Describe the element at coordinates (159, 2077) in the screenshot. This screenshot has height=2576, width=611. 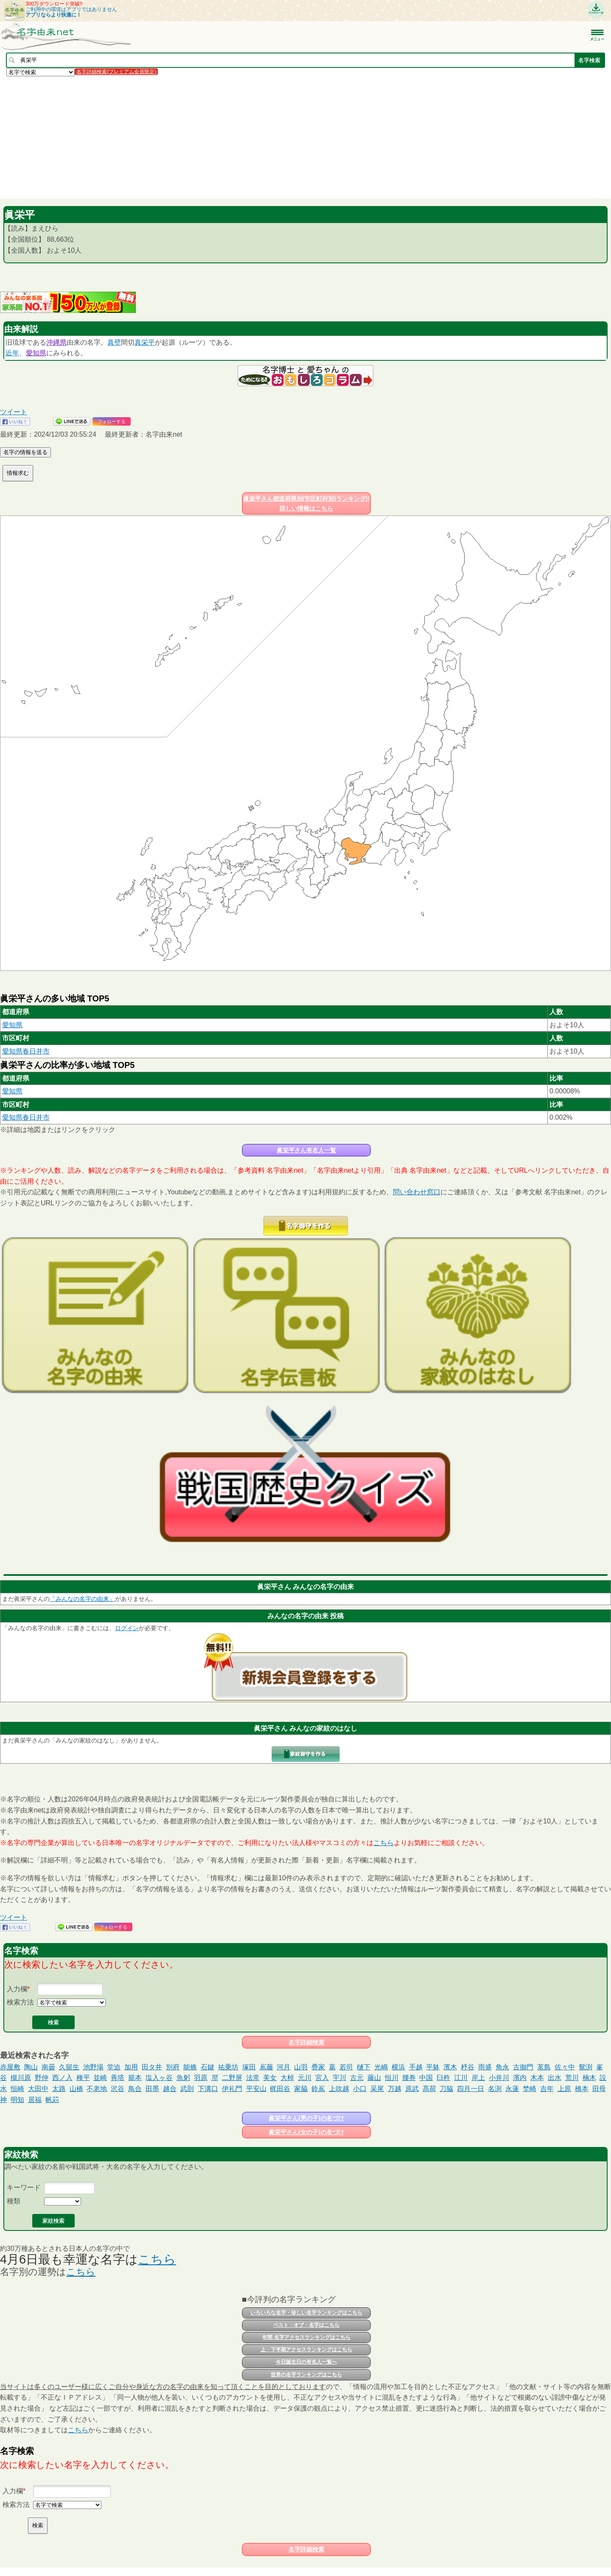
I see `塩入ヶ谷` at that location.